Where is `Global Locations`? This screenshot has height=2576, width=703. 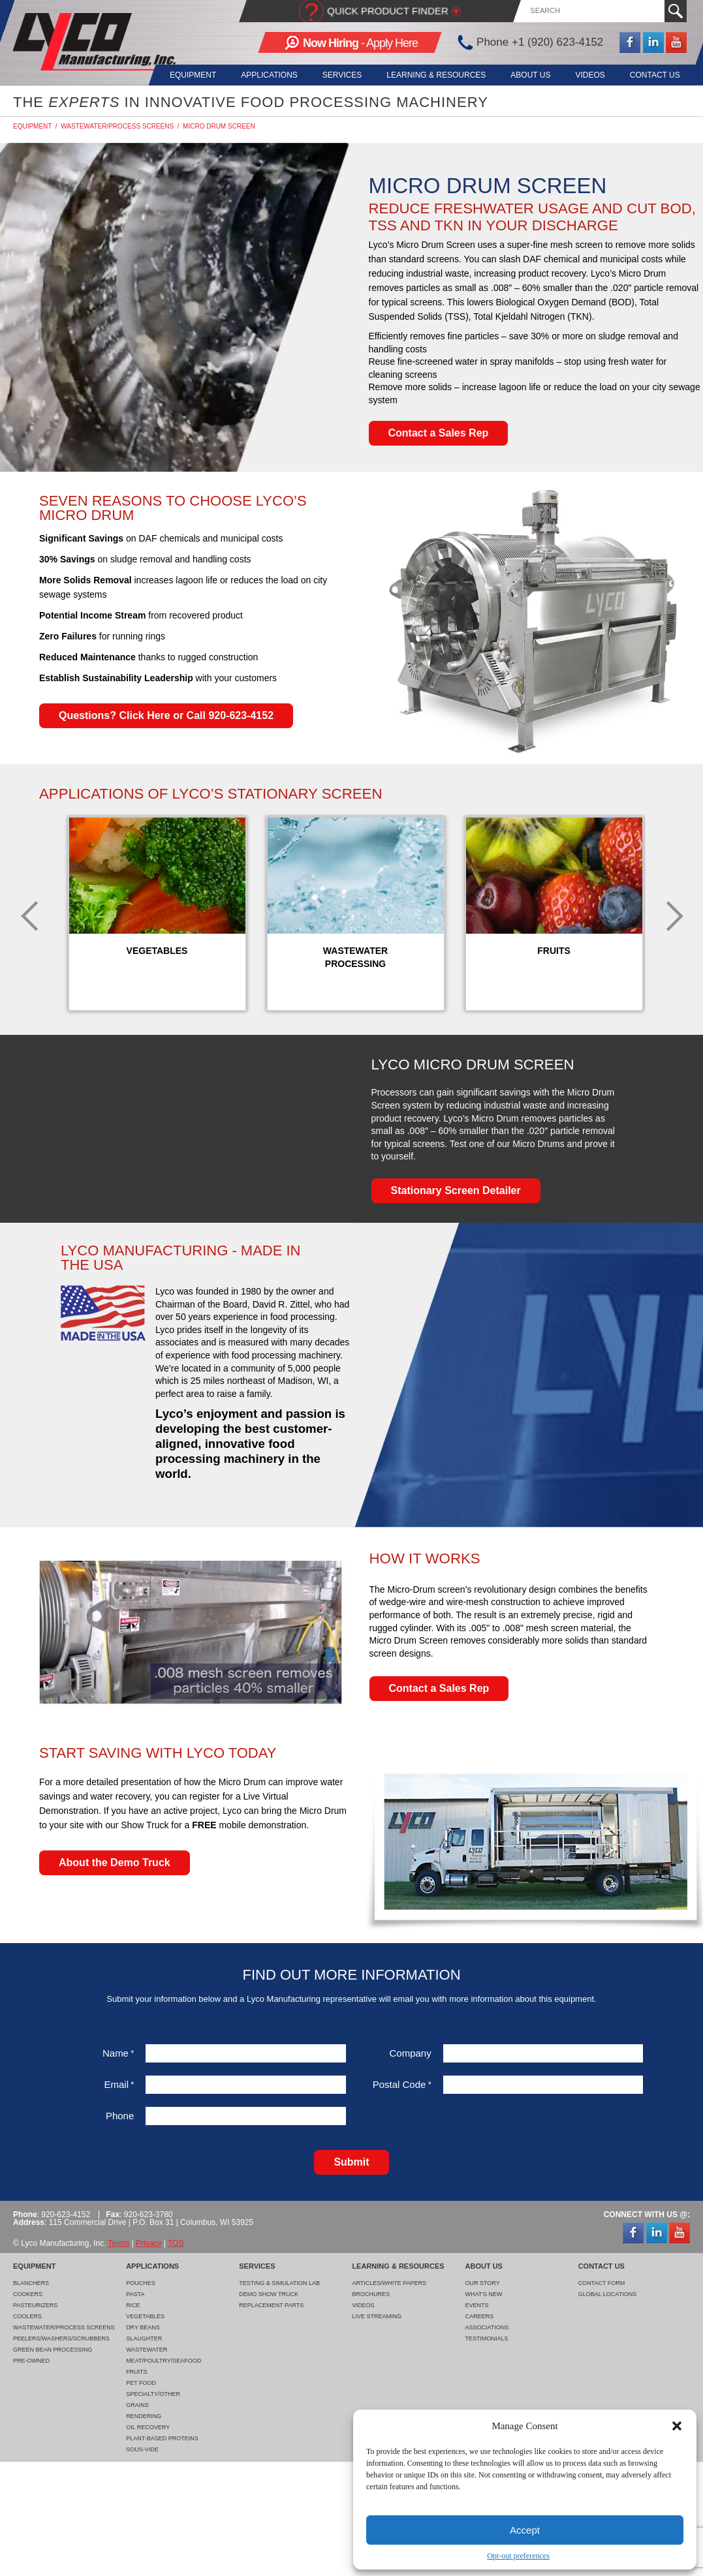 Global Locations is located at coordinates (607, 2294).